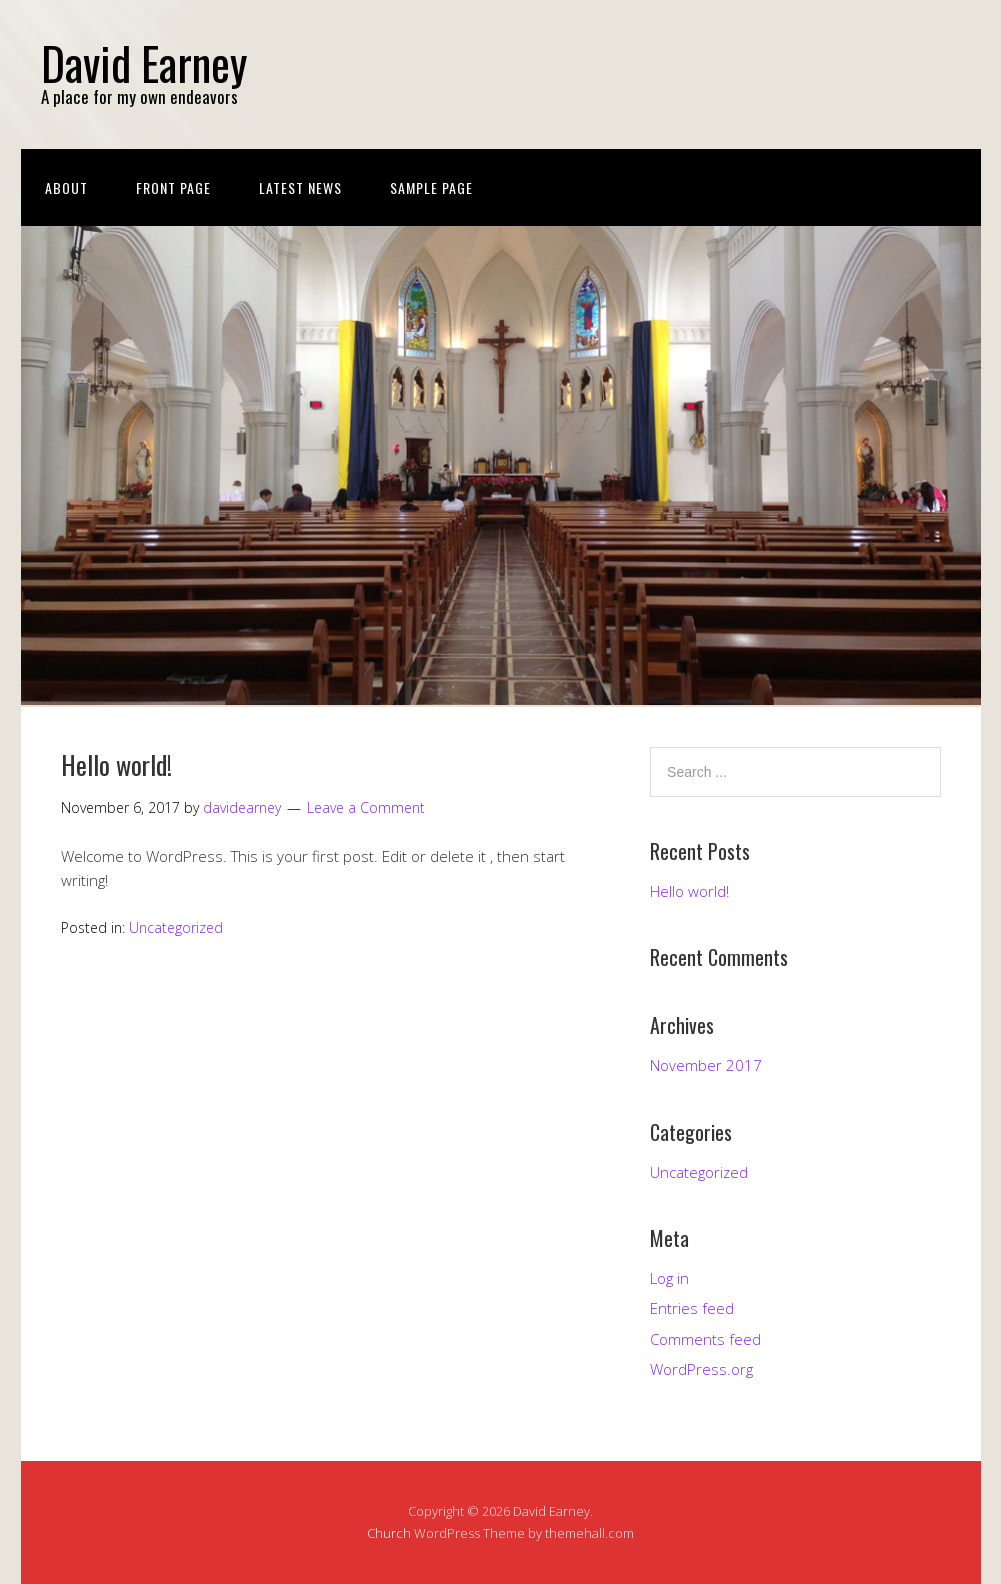 The width and height of the screenshot is (1001, 1584). Describe the element at coordinates (366, 807) in the screenshot. I see `Leave a Comment` at that location.